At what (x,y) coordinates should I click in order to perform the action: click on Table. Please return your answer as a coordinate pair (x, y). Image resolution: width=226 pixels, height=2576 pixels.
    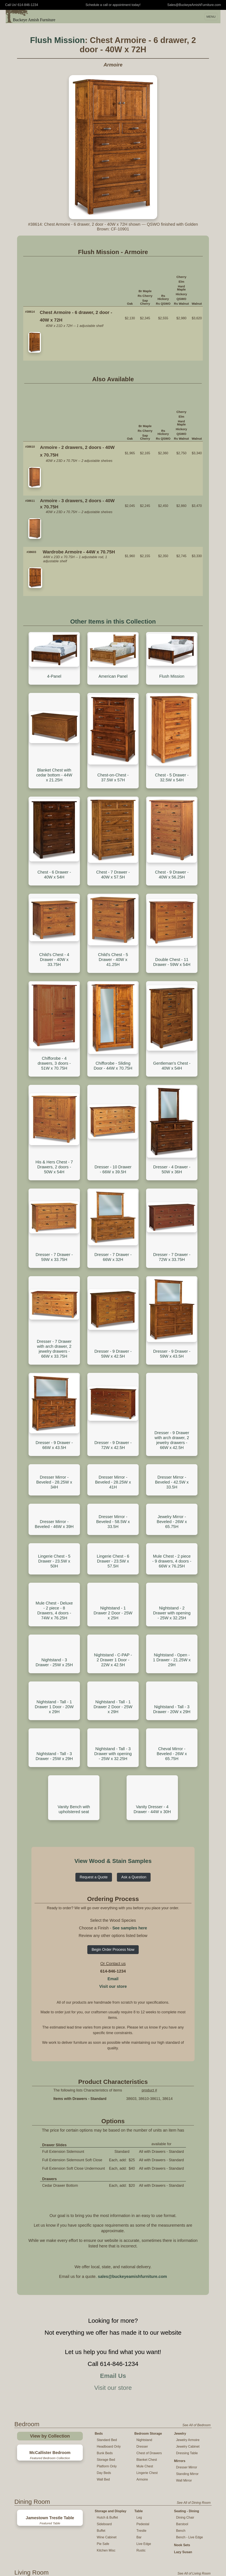
    Looking at the image, I should click on (138, 2302).